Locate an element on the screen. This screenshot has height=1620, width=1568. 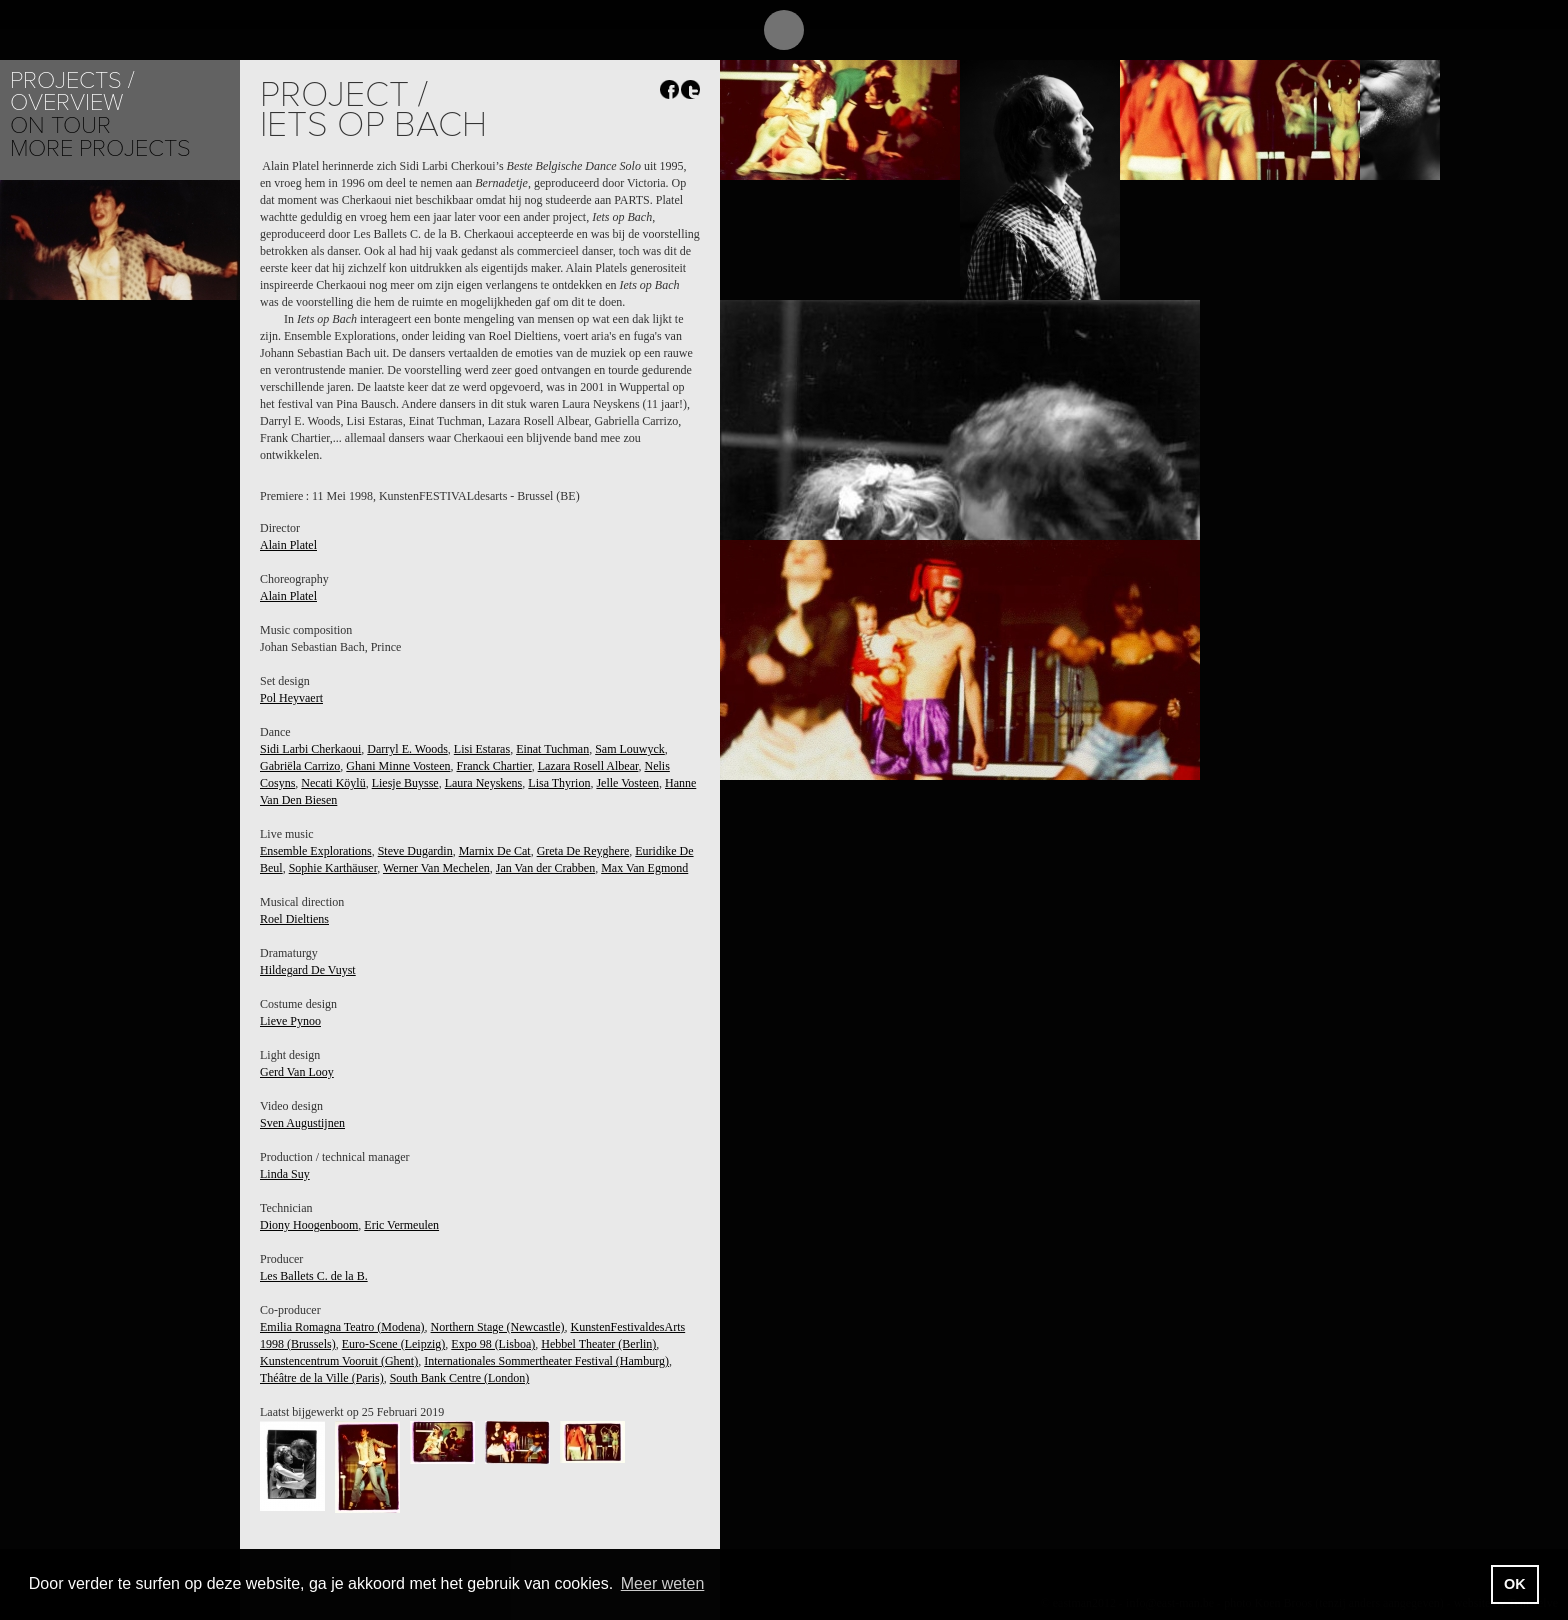
Steve Dugardin is located at coordinates (415, 851).